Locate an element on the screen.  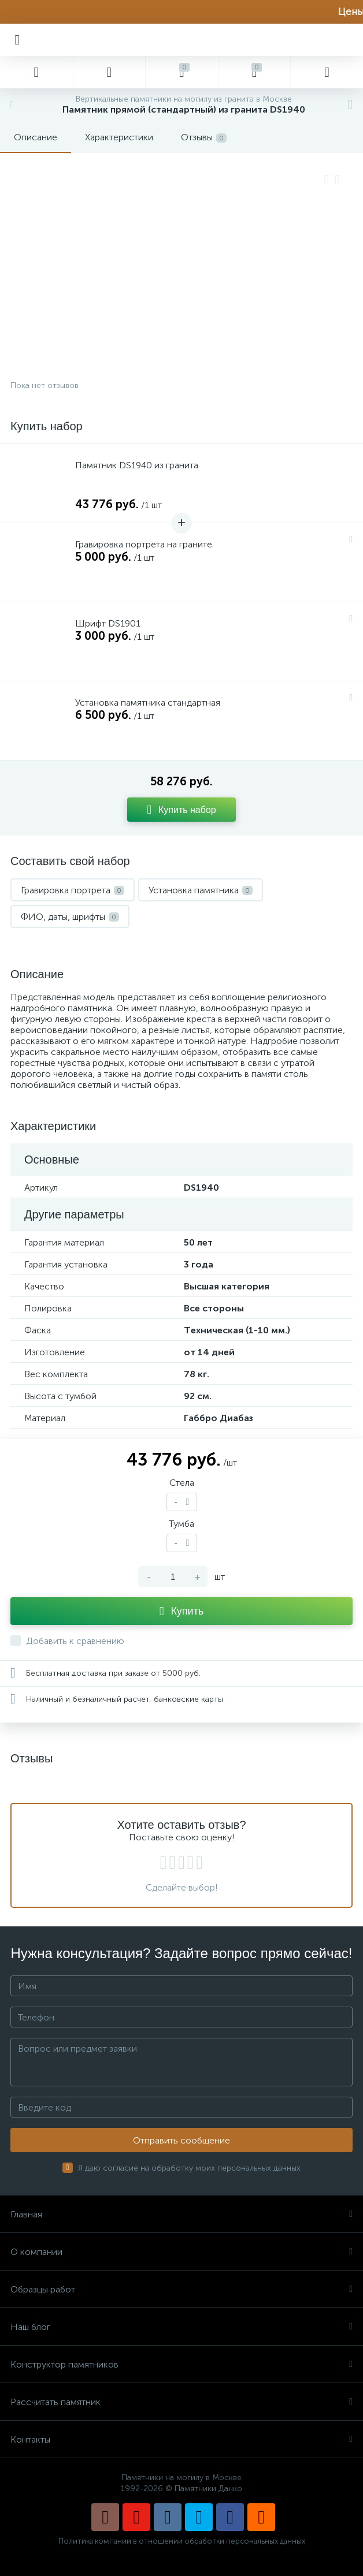
Контакты is located at coordinates (181, 2439).